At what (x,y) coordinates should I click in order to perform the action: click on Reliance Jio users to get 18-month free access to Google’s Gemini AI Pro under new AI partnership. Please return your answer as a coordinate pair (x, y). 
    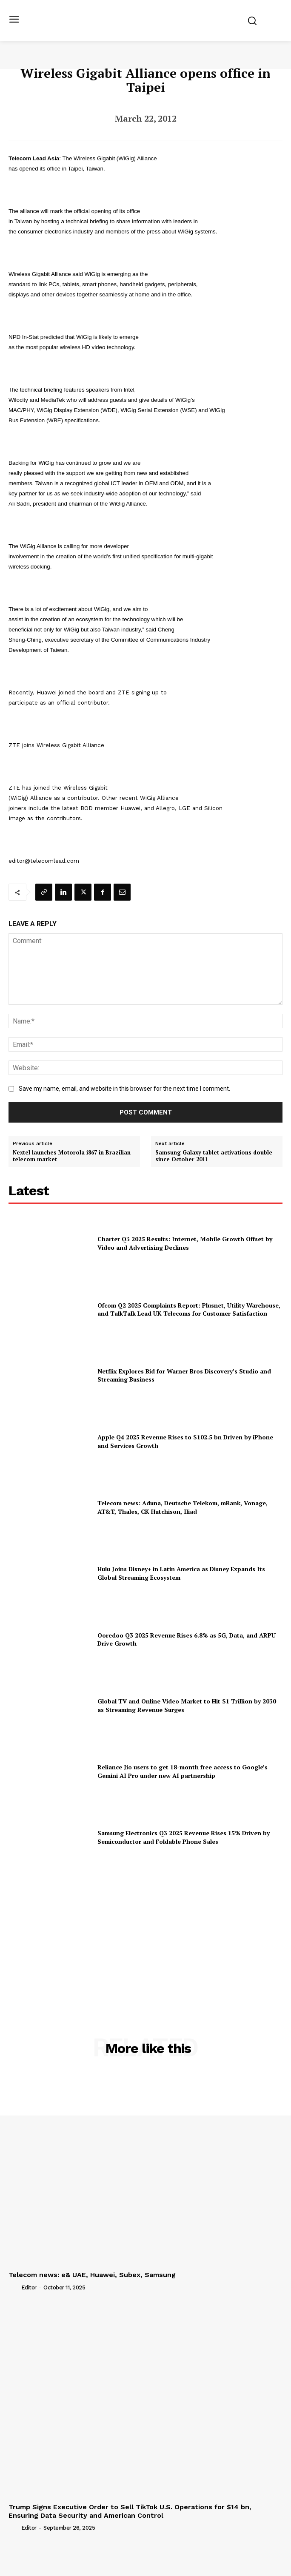
    Looking at the image, I should click on (182, 1771).